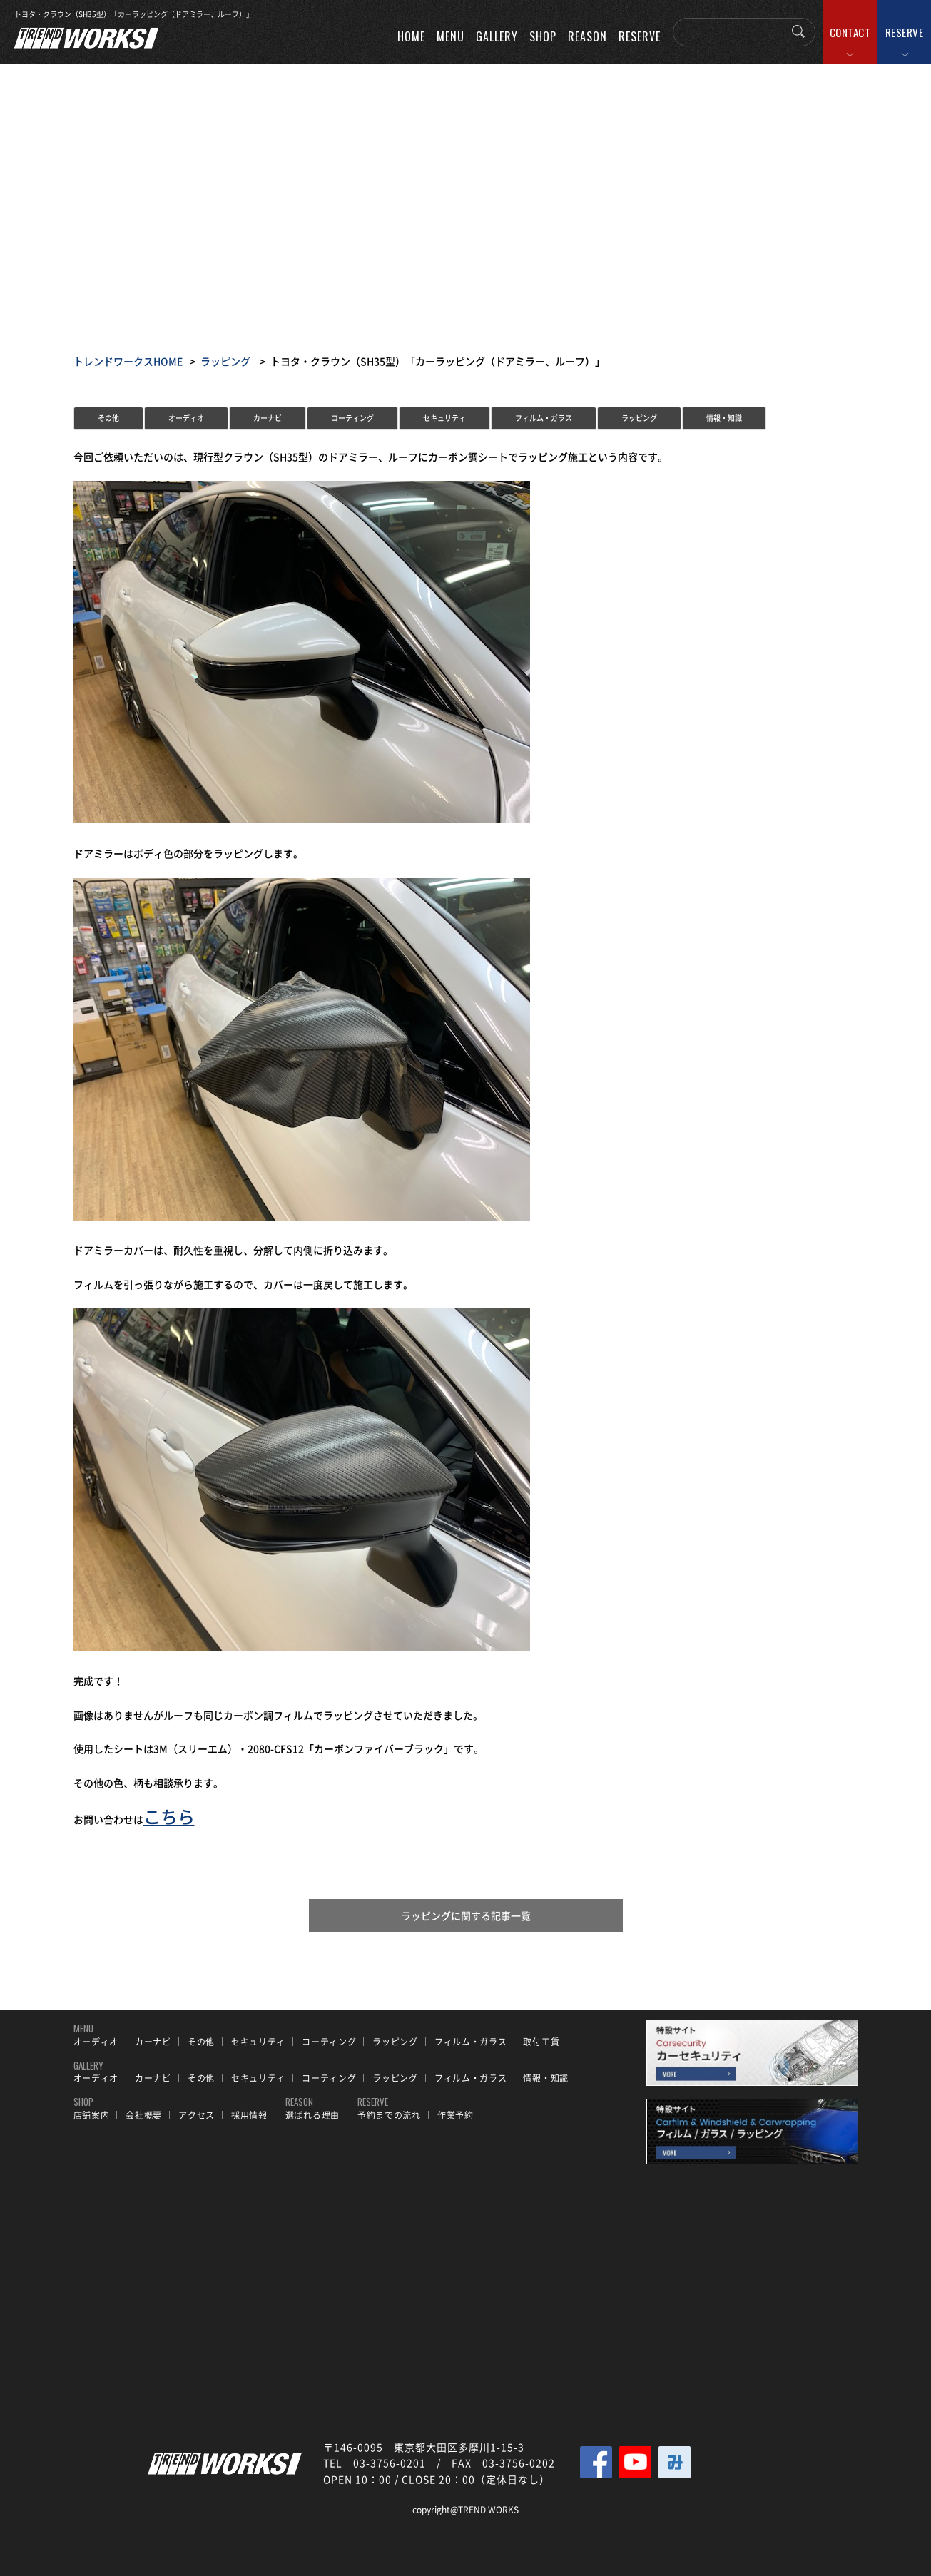 Image resolution: width=931 pixels, height=2576 pixels. What do you see at coordinates (374, 2462) in the screenshot?
I see `TEL 03-3756-0201` at bounding box center [374, 2462].